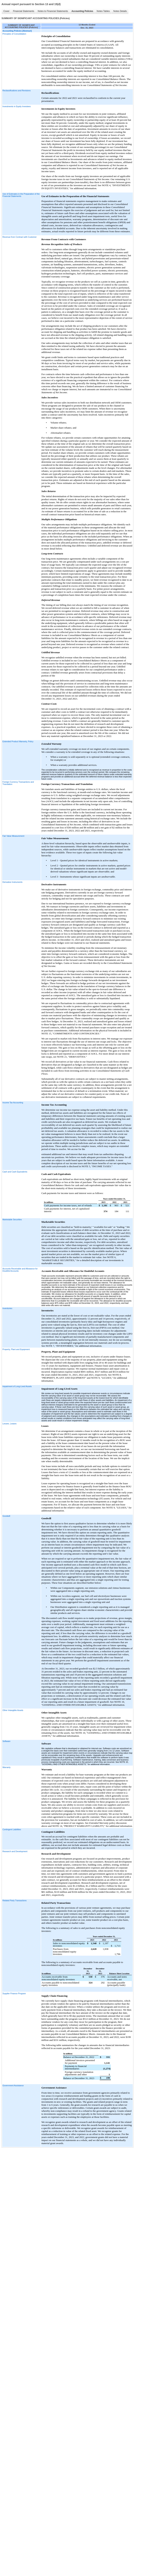 The image size is (168, 2576). What do you see at coordinates (14, 1172) in the screenshot?
I see `Cash and Cash Equivalents` at bounding box center [14, 1172].